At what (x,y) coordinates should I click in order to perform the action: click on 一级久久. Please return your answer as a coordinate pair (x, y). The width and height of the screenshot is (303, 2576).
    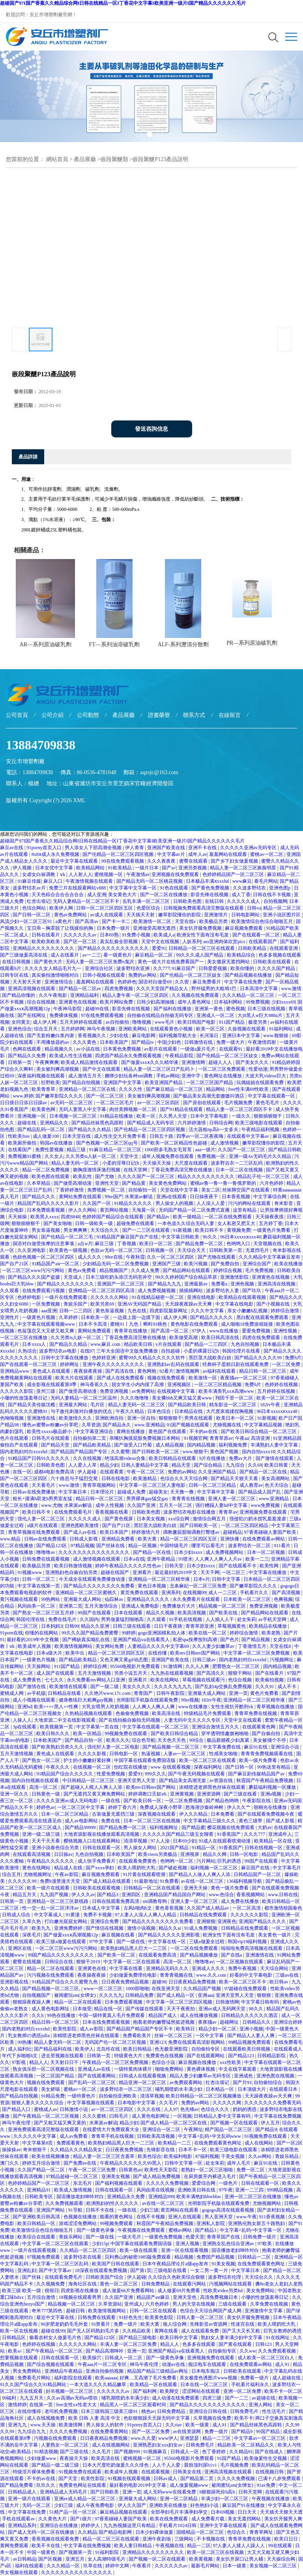
    Looking at the image, I should click on (242, 1116).